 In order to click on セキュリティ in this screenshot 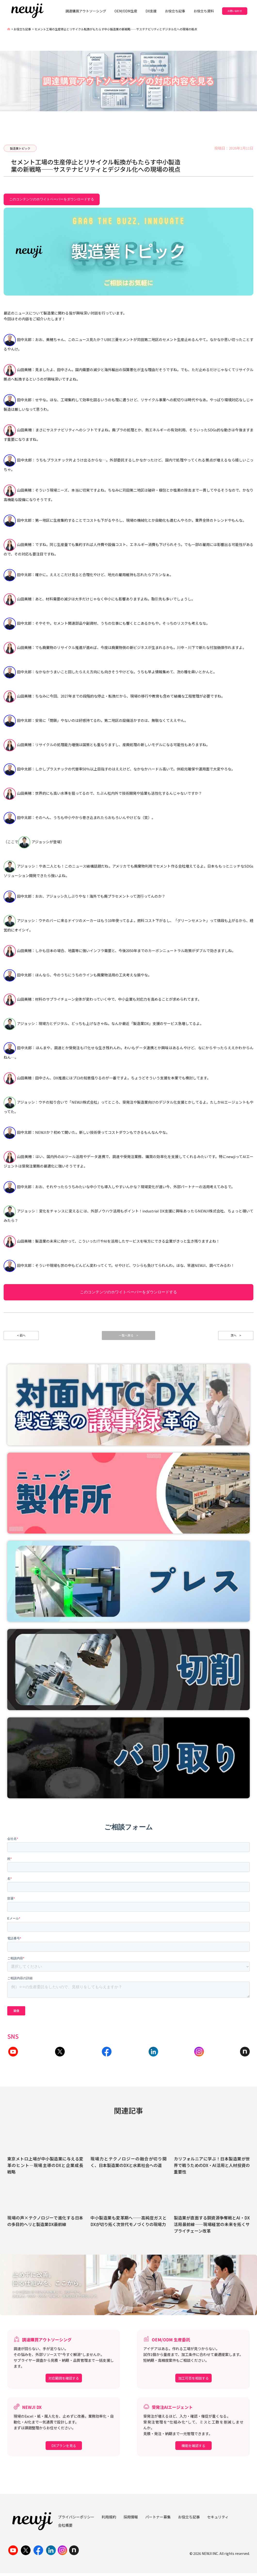, I will do `click(218, 2519)`.